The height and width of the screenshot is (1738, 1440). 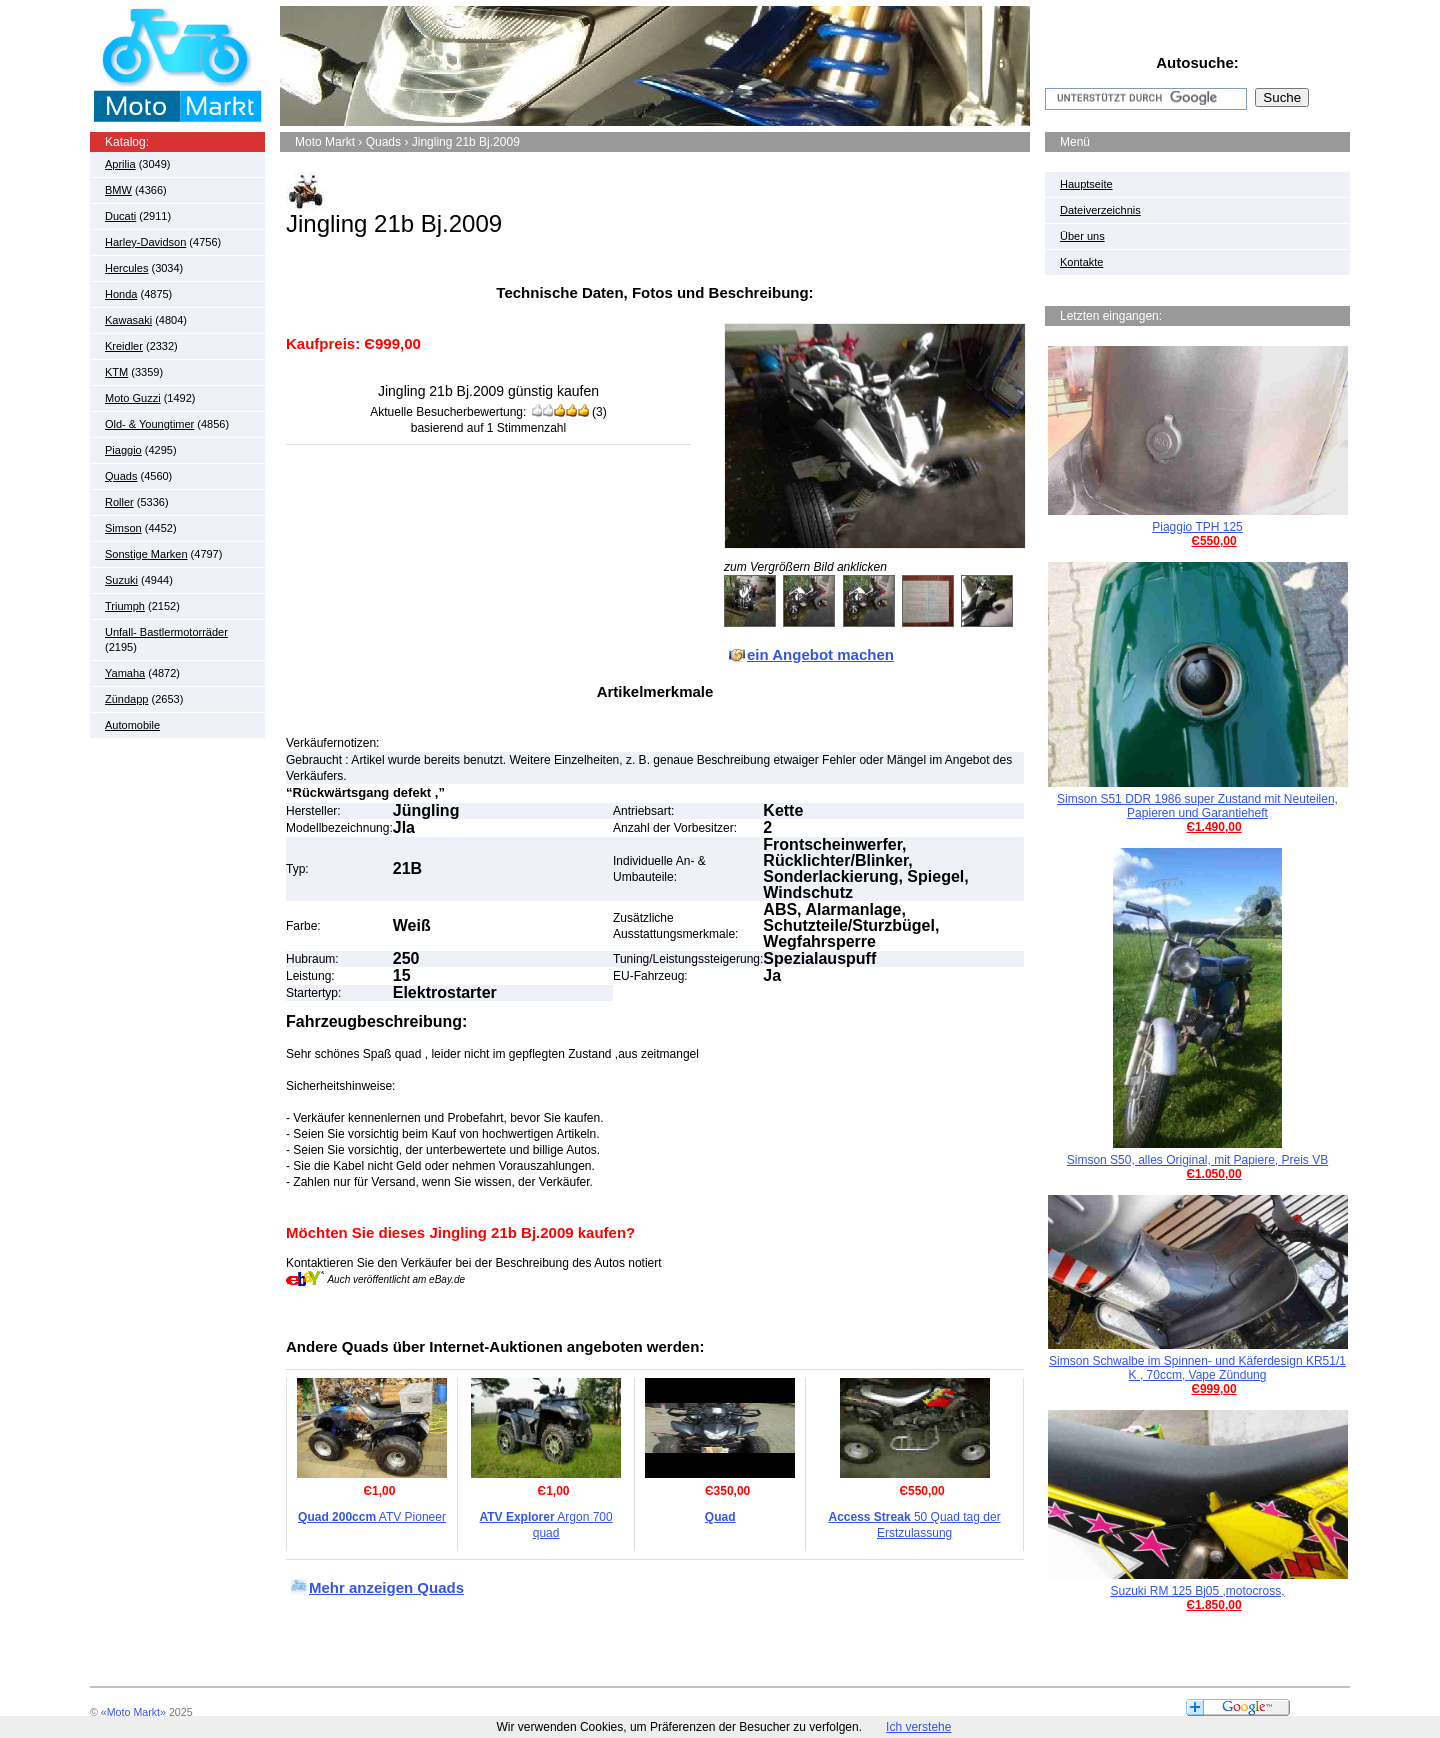 I want to click on Zündapp, so click(x=126, y=699).